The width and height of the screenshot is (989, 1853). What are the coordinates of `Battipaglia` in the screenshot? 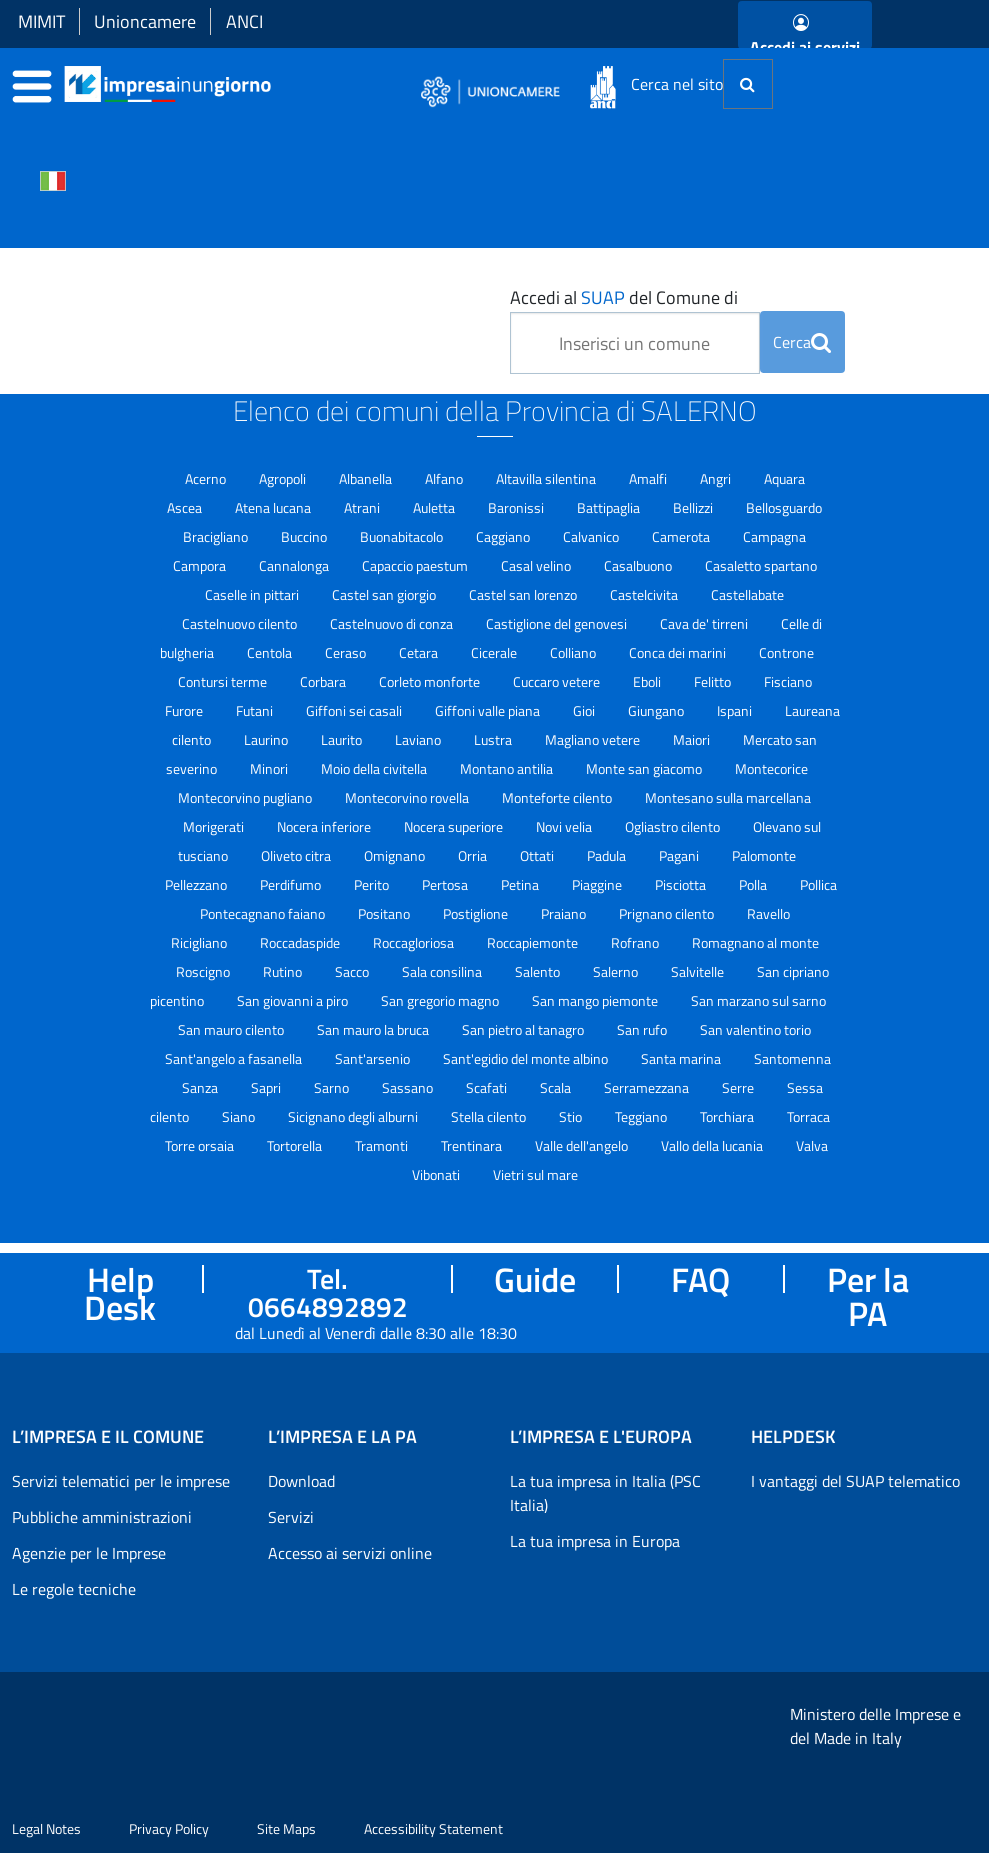 It's located at (610, 507).